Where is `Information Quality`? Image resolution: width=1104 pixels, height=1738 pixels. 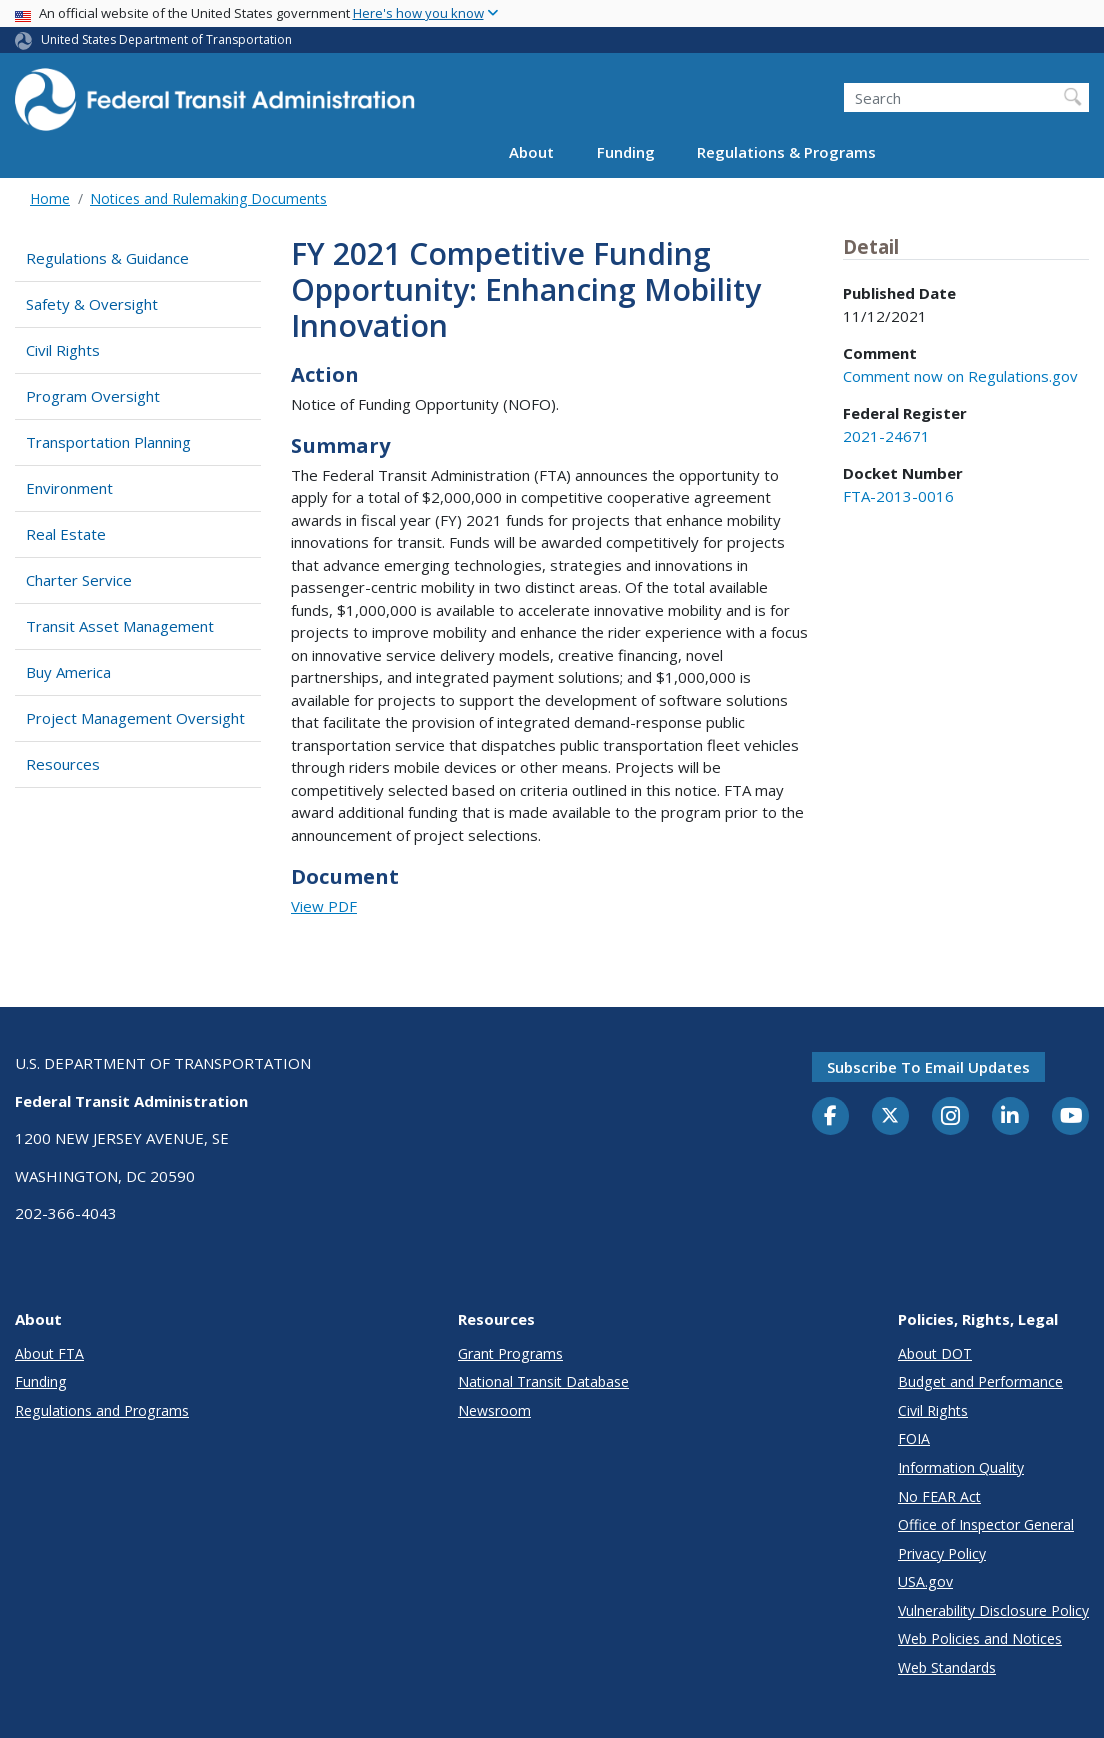 Information Quality is located at coordinates (961, 1467).